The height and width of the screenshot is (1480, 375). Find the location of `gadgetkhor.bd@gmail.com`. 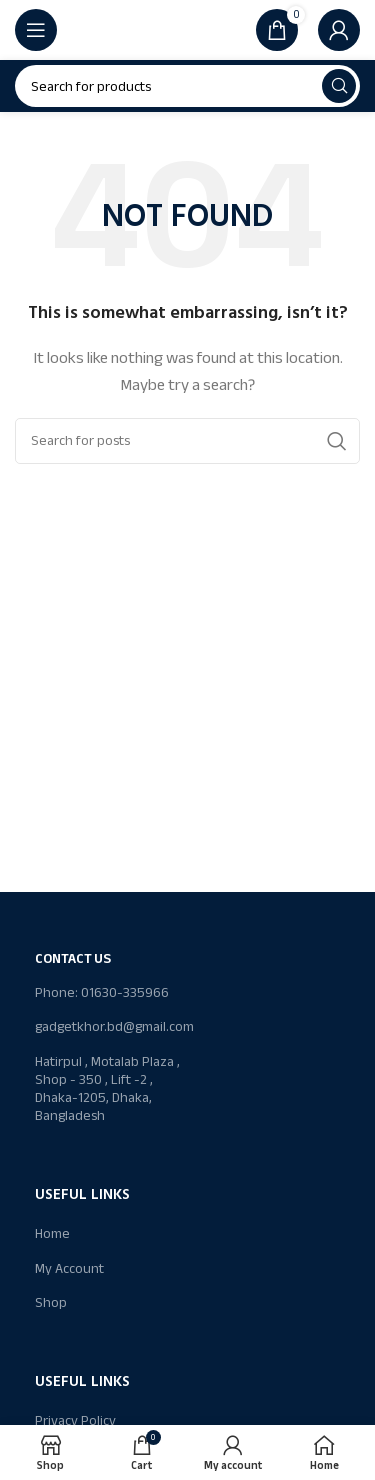

gadgetkhor.bd@gmail.com is located at coordinates (111, 1026).